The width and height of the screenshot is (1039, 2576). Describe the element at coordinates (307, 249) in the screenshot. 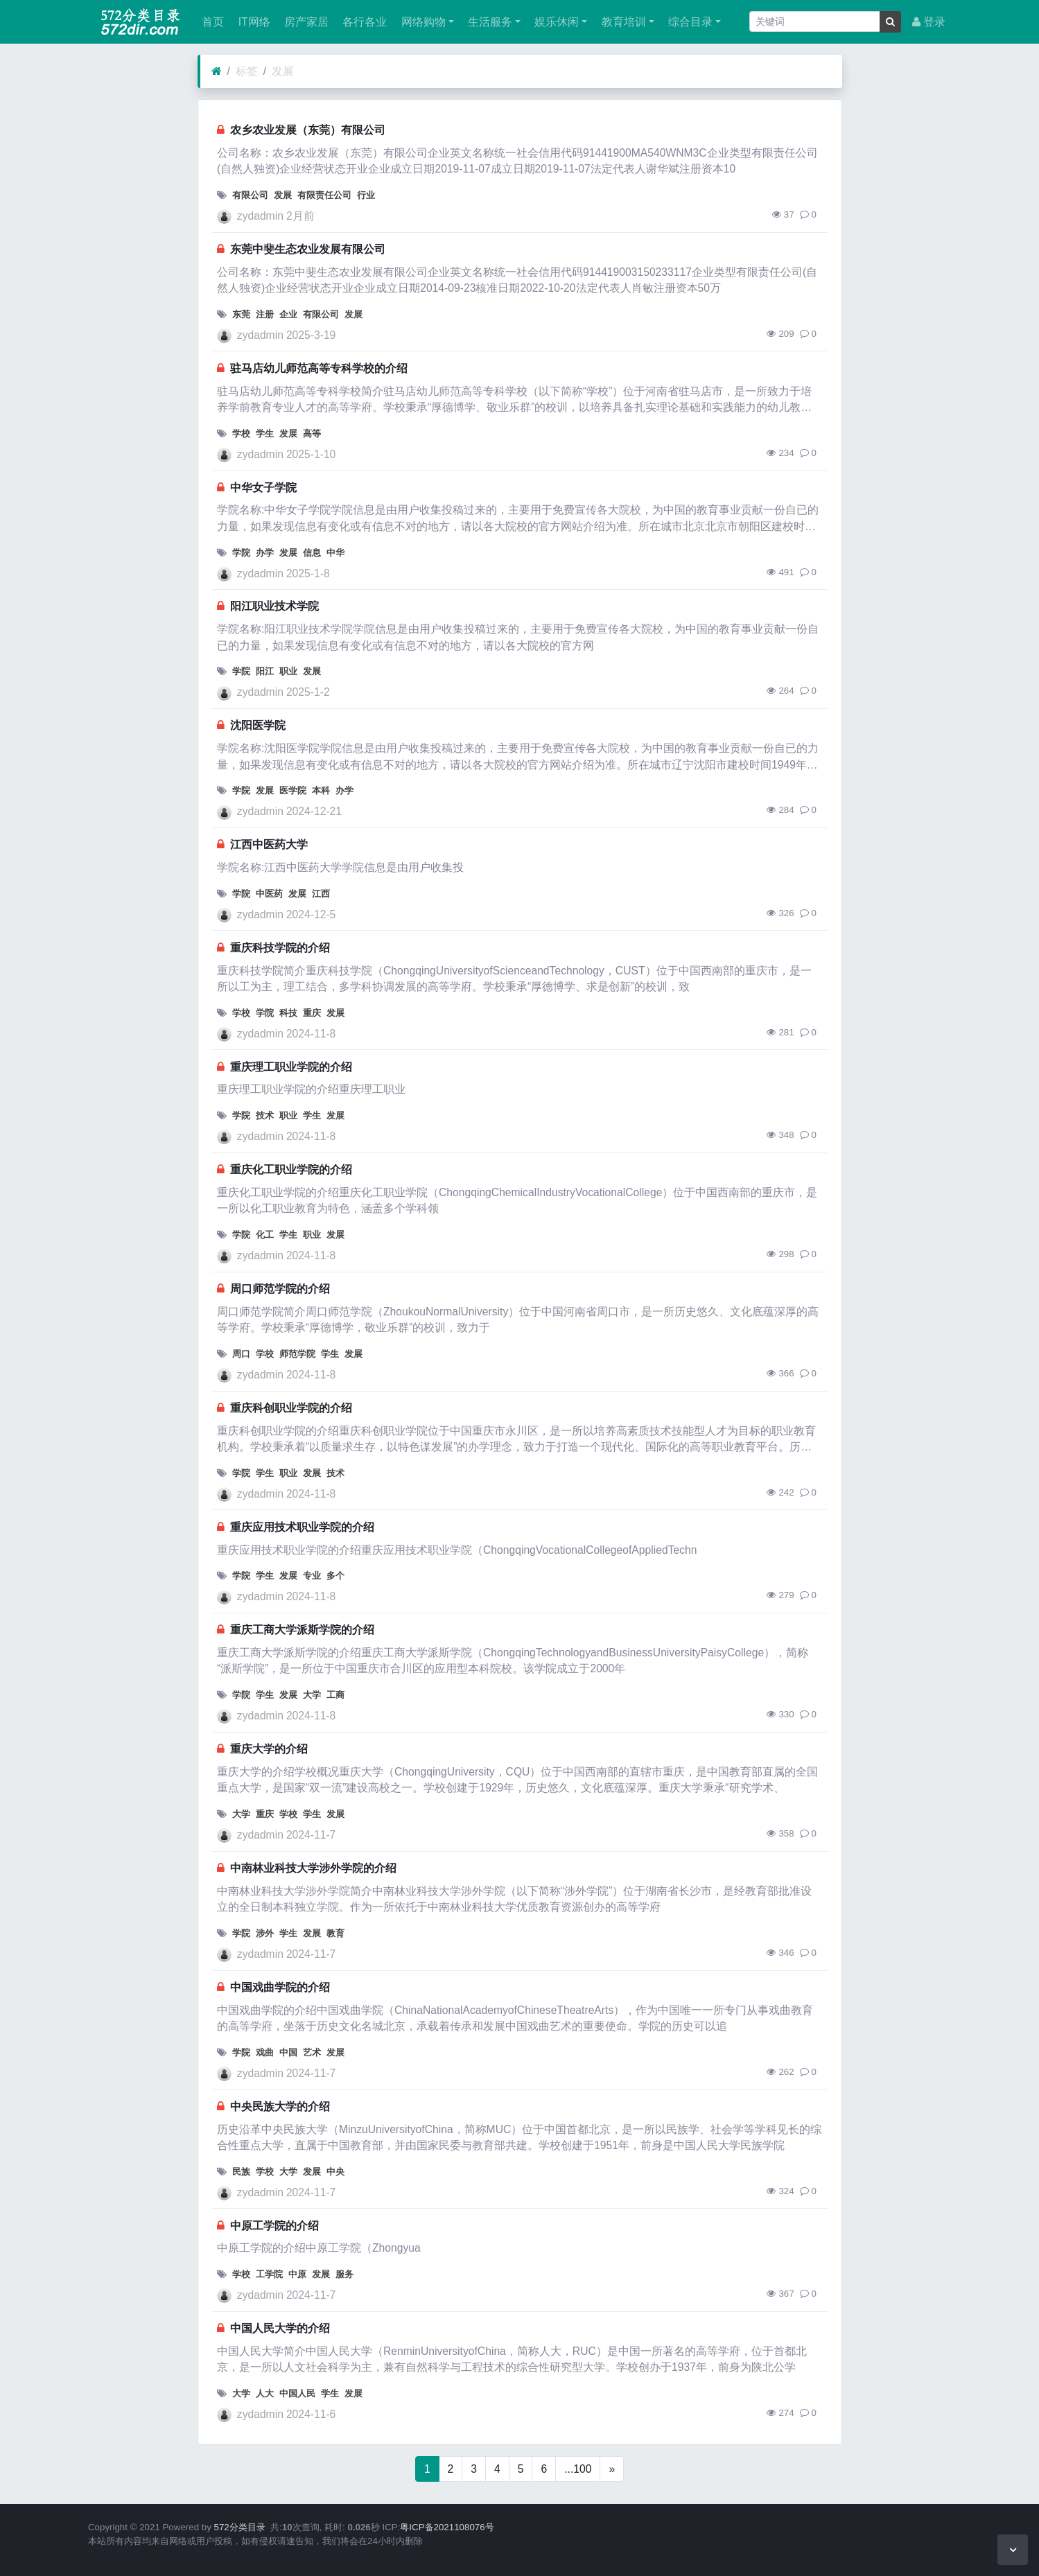

I see `东莞中斐生态农业发展有限公司` at that location.